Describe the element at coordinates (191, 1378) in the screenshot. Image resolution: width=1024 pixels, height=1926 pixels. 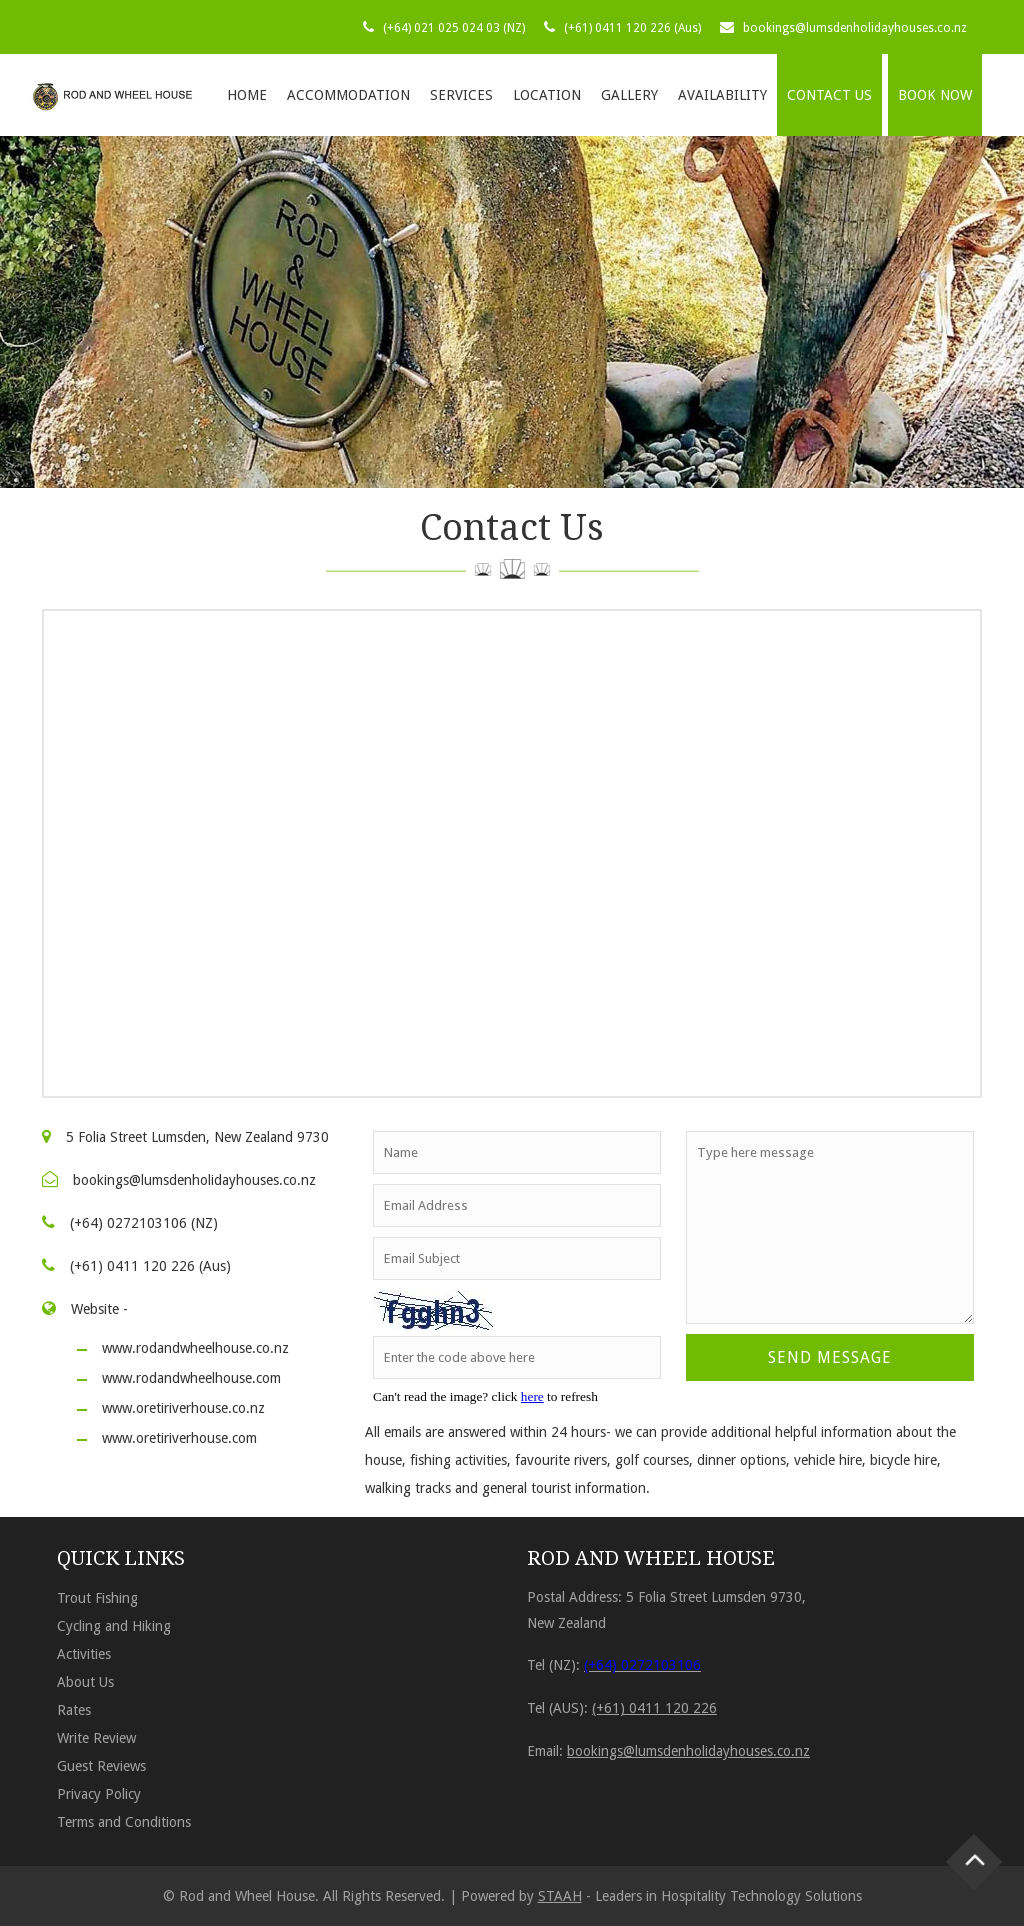
I see `www.rodandwheelhouse.com` at that location.